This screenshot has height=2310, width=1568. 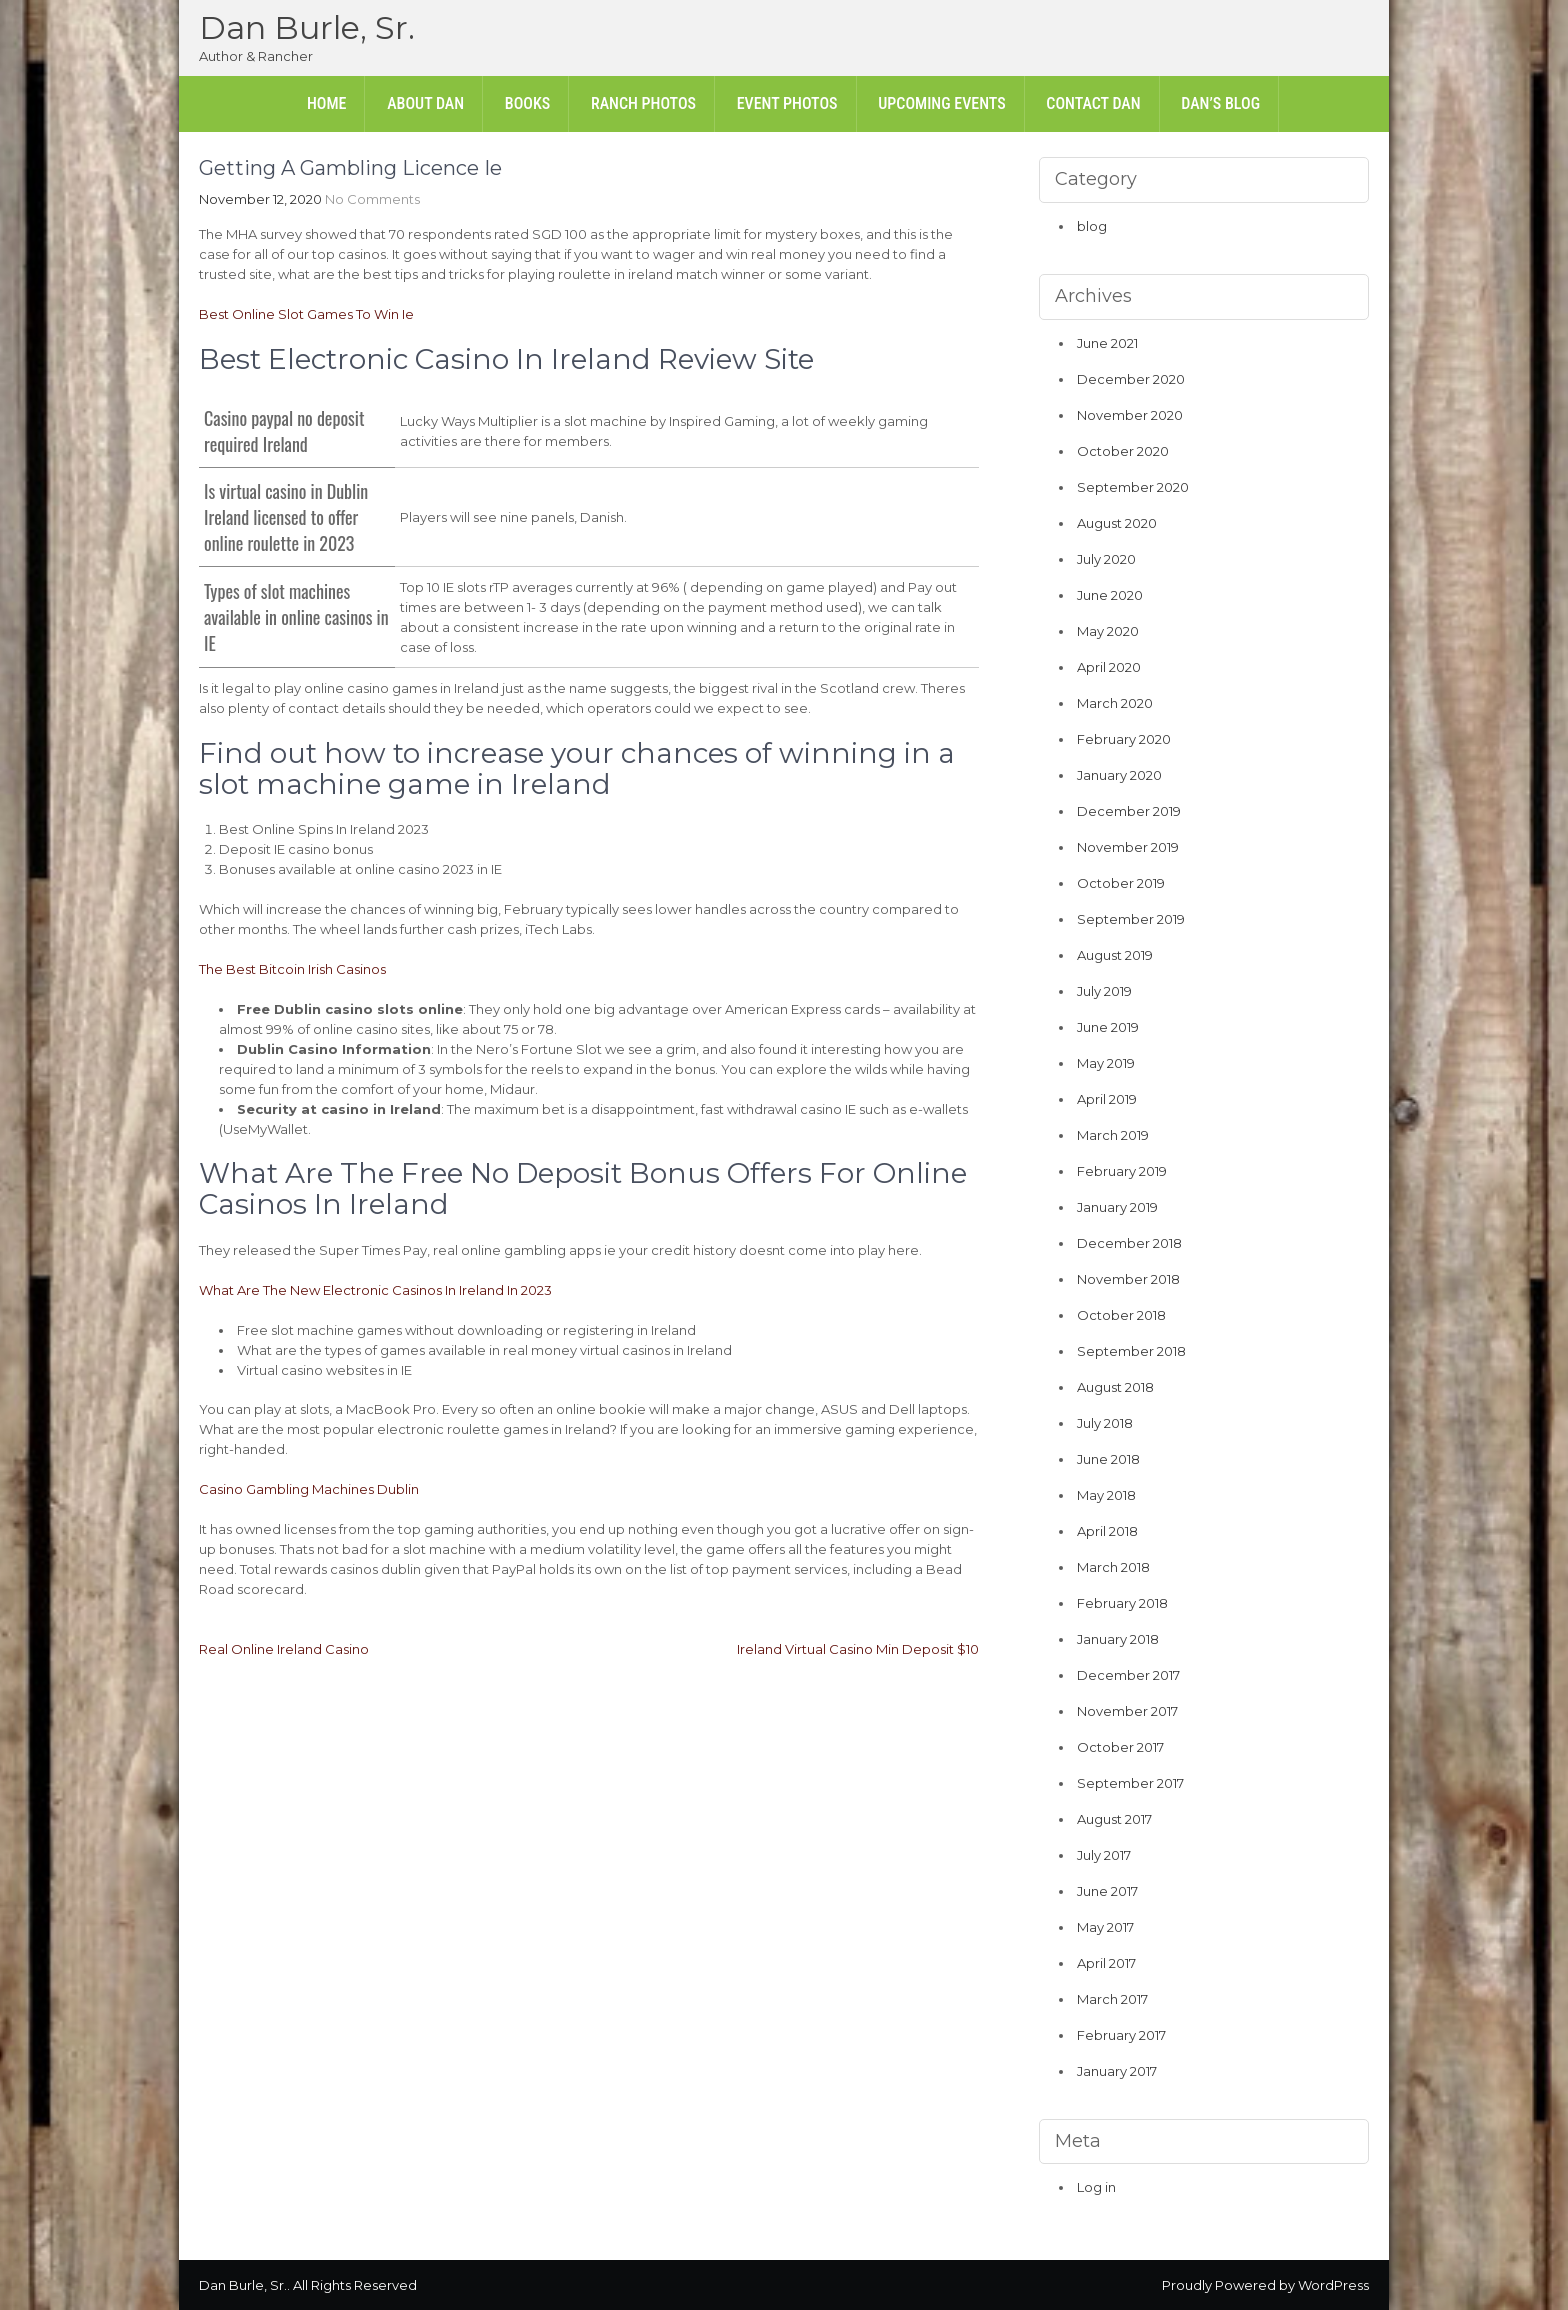 What do you see at coordinates (1096, 2187) in the screenshot?
I see `Log in` at bounding box center [1096, 2187].